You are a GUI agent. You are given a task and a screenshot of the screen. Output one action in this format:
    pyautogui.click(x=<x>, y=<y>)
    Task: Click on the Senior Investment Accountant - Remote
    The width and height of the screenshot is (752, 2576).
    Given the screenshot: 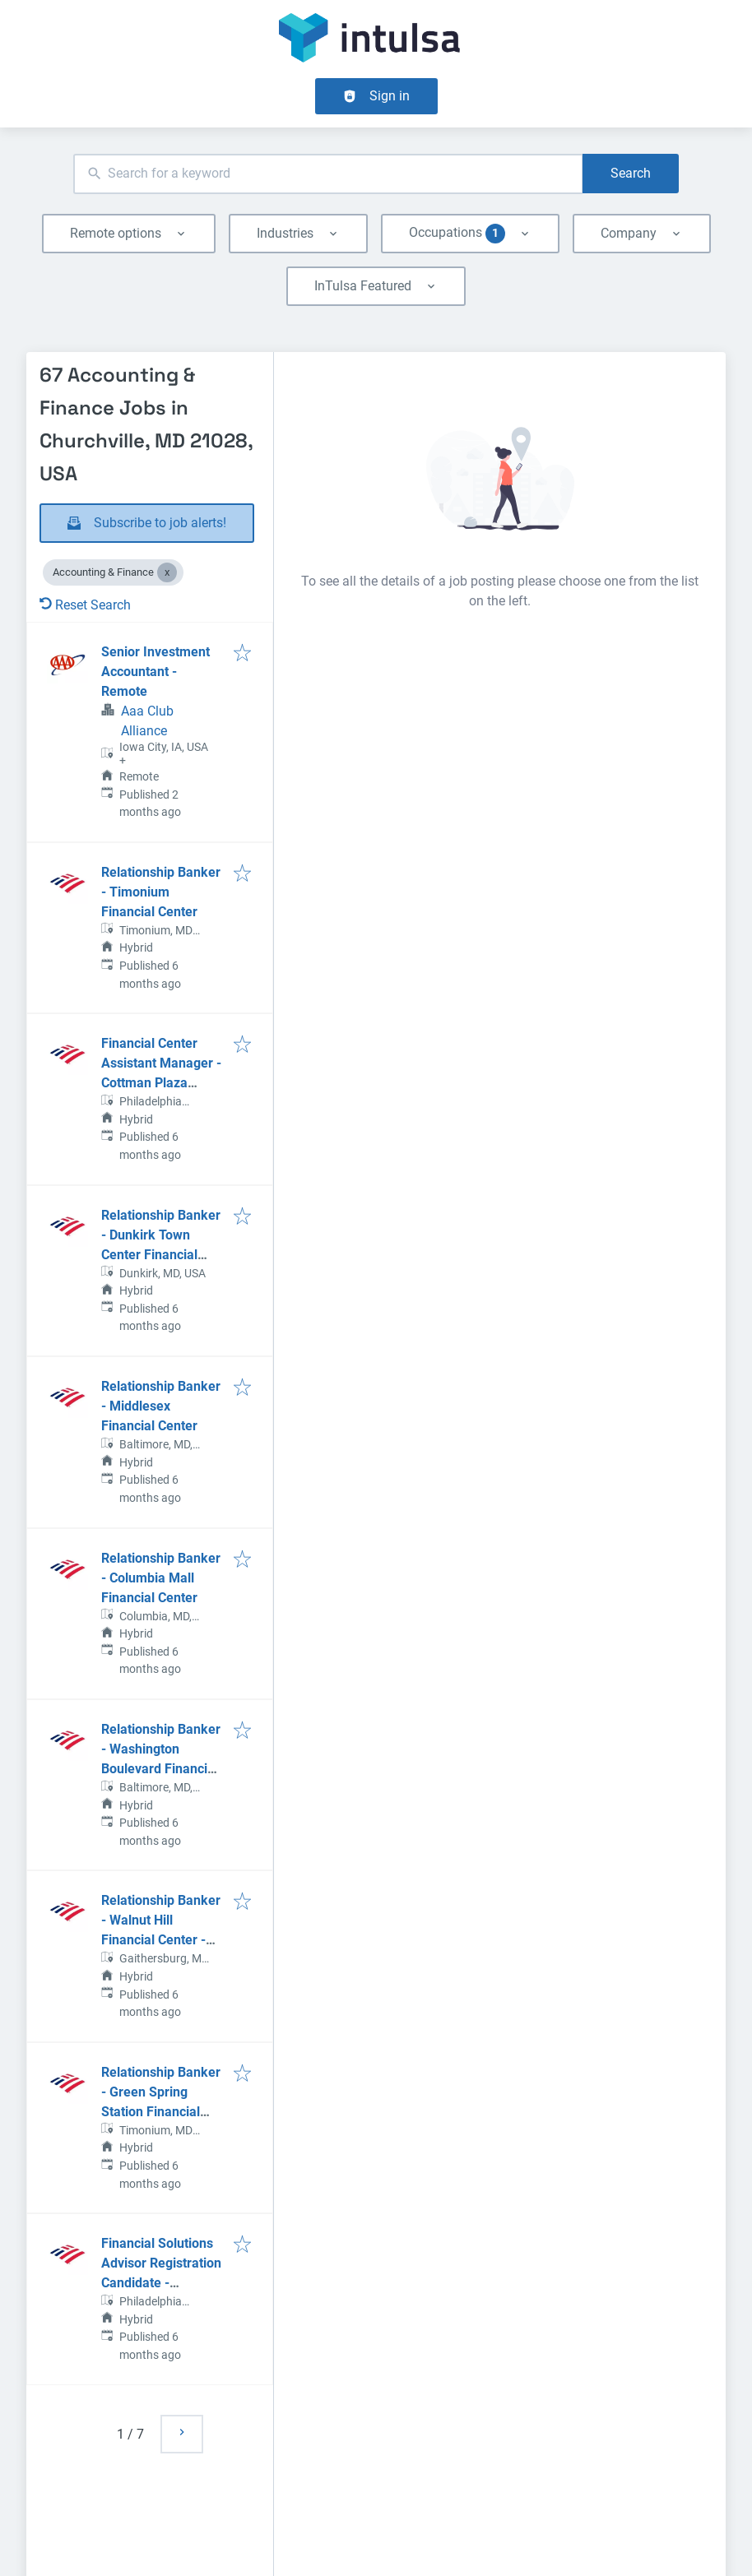 What is the action you would take?
    pyautogui.click(x=155, y=671)
    